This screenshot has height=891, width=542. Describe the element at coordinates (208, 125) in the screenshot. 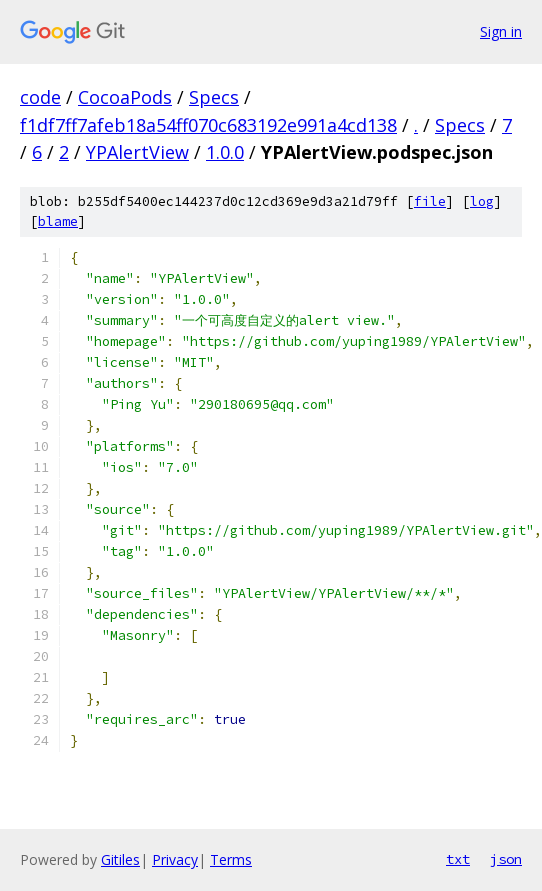

I see `f1df7ff7afeb18a54ff070c683192e991a4cd138` at that location.